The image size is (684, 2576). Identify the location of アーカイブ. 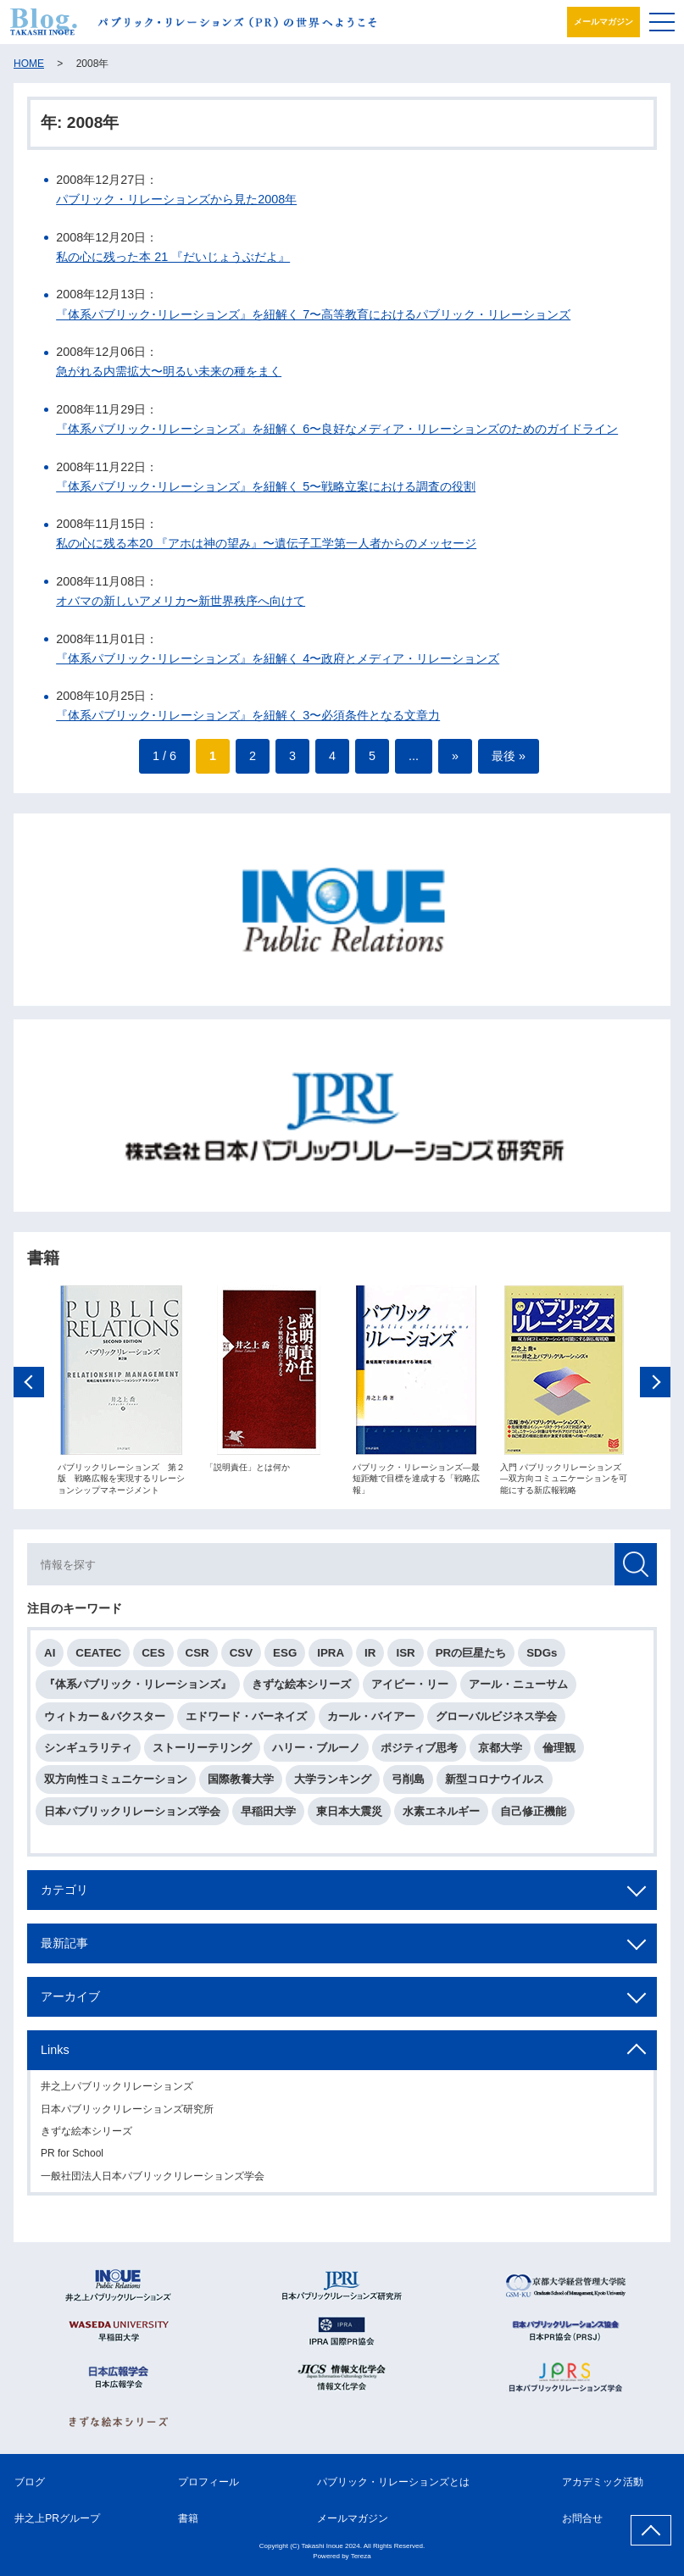
(70, 2002).